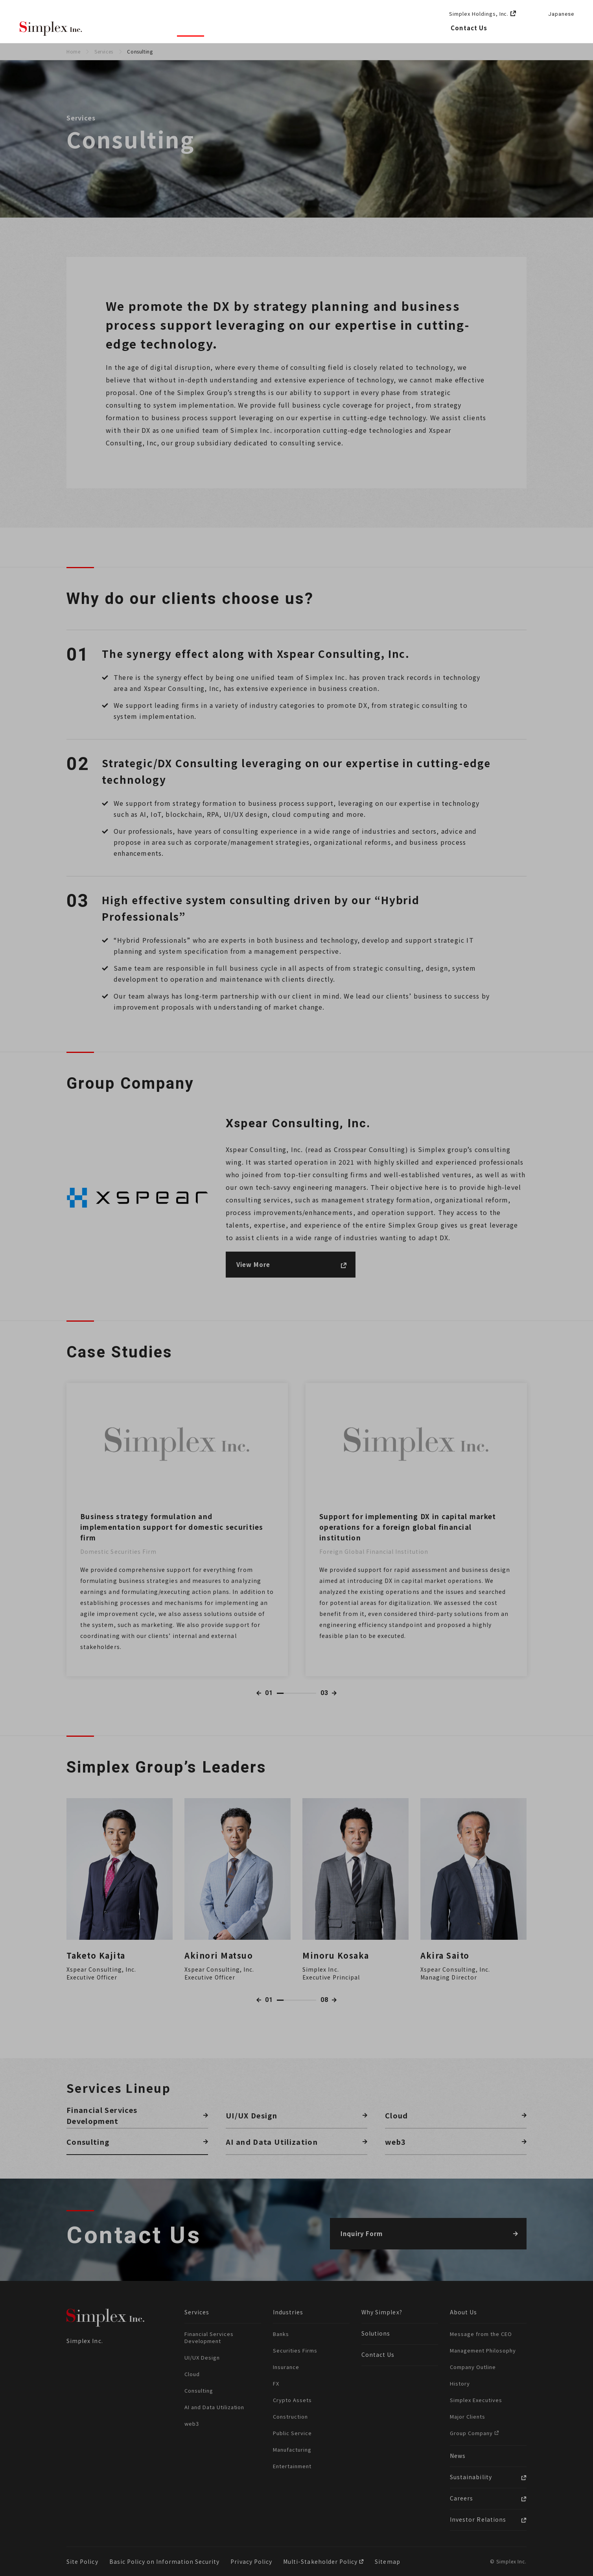 This screenshot has height=2576, width=593. I want to click on Privacy Policy, so click(251, 2561).